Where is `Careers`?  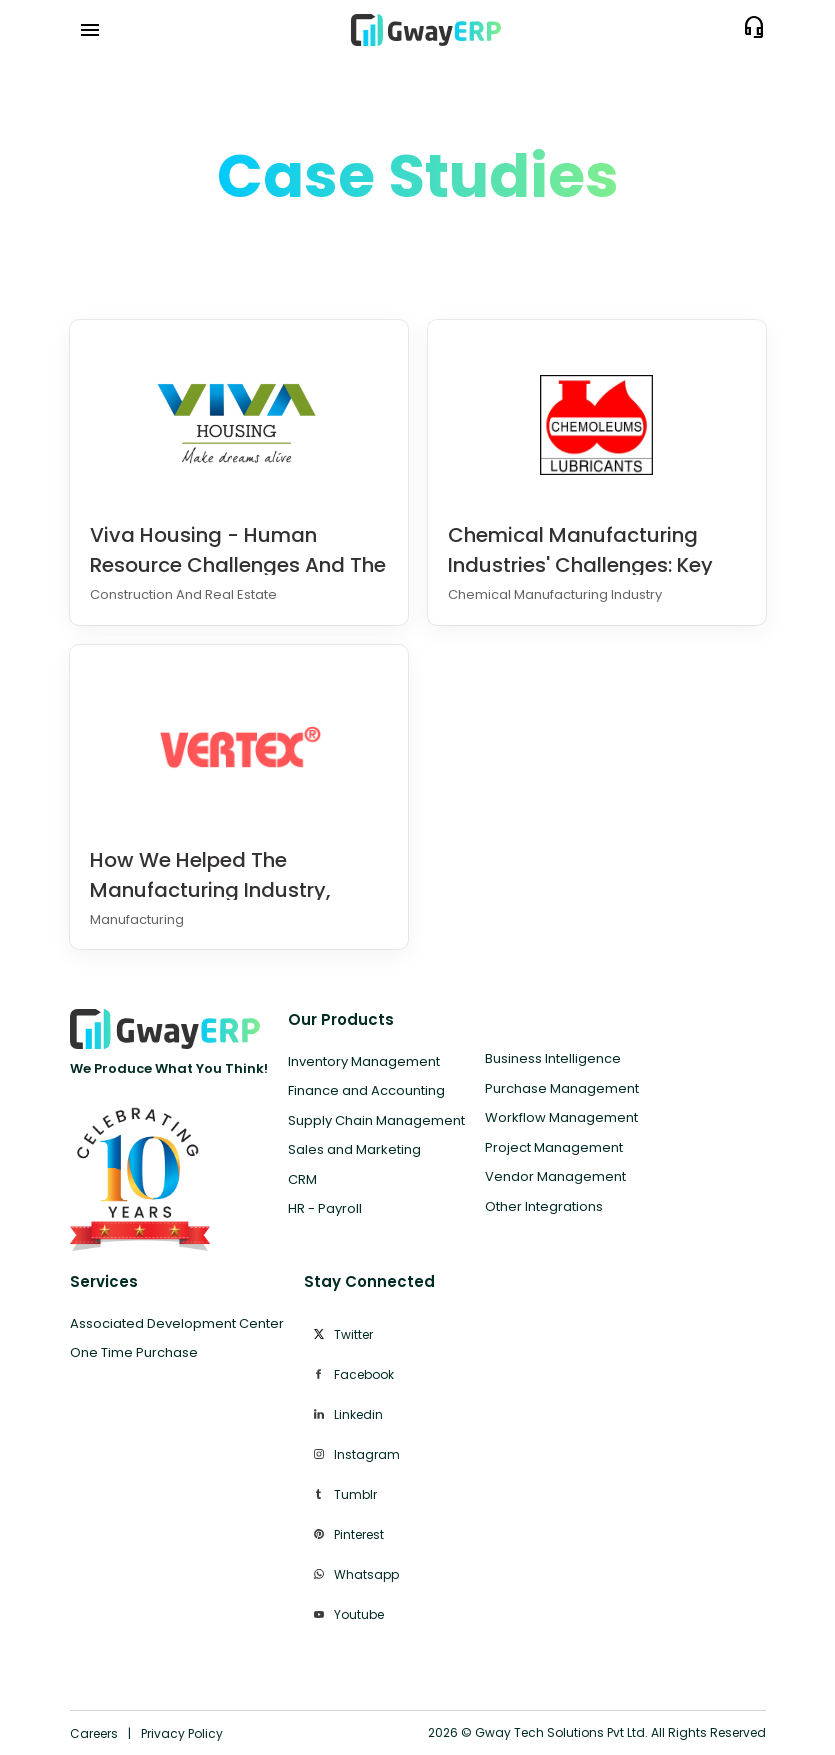 Careers is located at coordinates (94, 1733).